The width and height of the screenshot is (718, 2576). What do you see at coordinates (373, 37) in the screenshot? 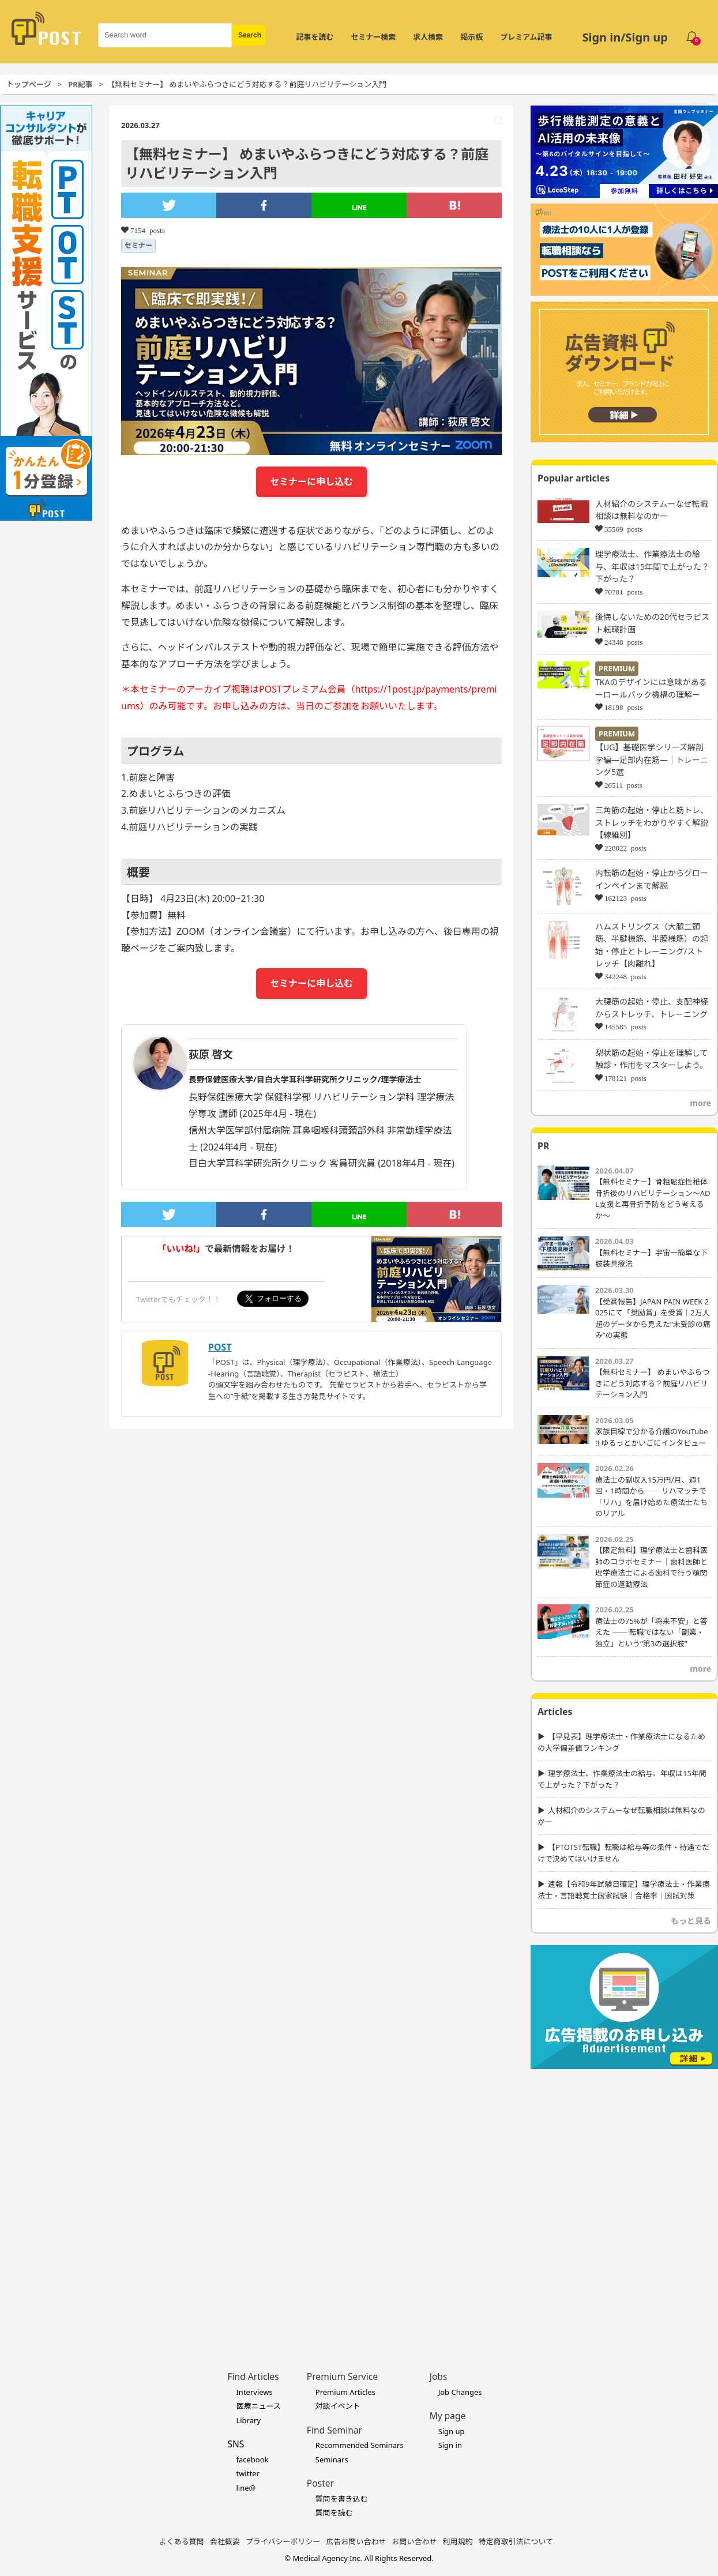
I see `セミナー検索` at bounding box center [373, 37].